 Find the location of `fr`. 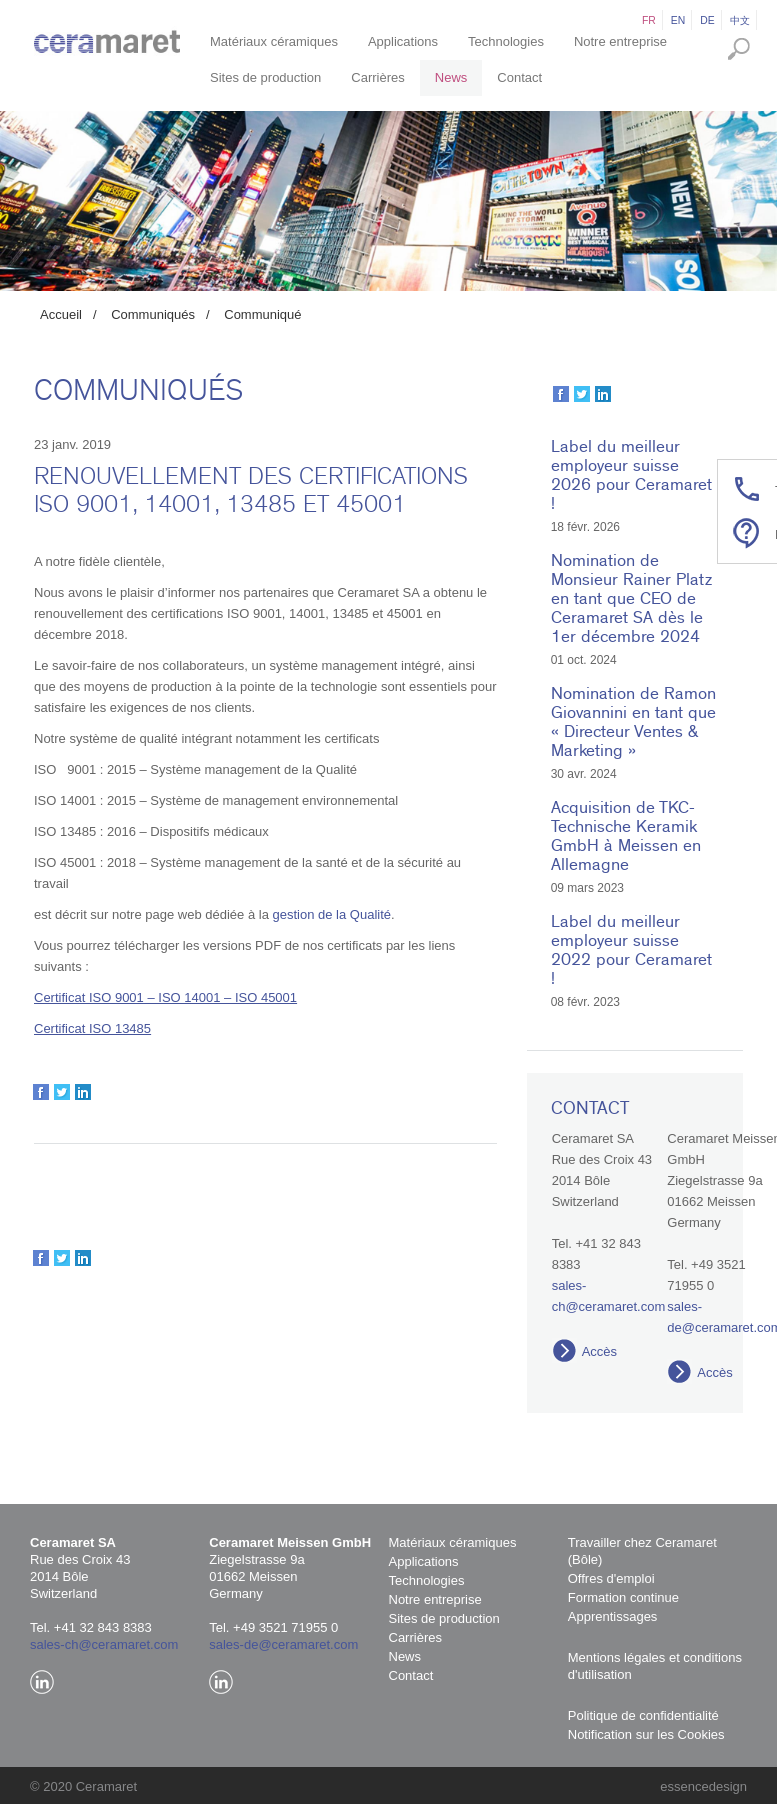

fr is located at coordinates (649, 20).